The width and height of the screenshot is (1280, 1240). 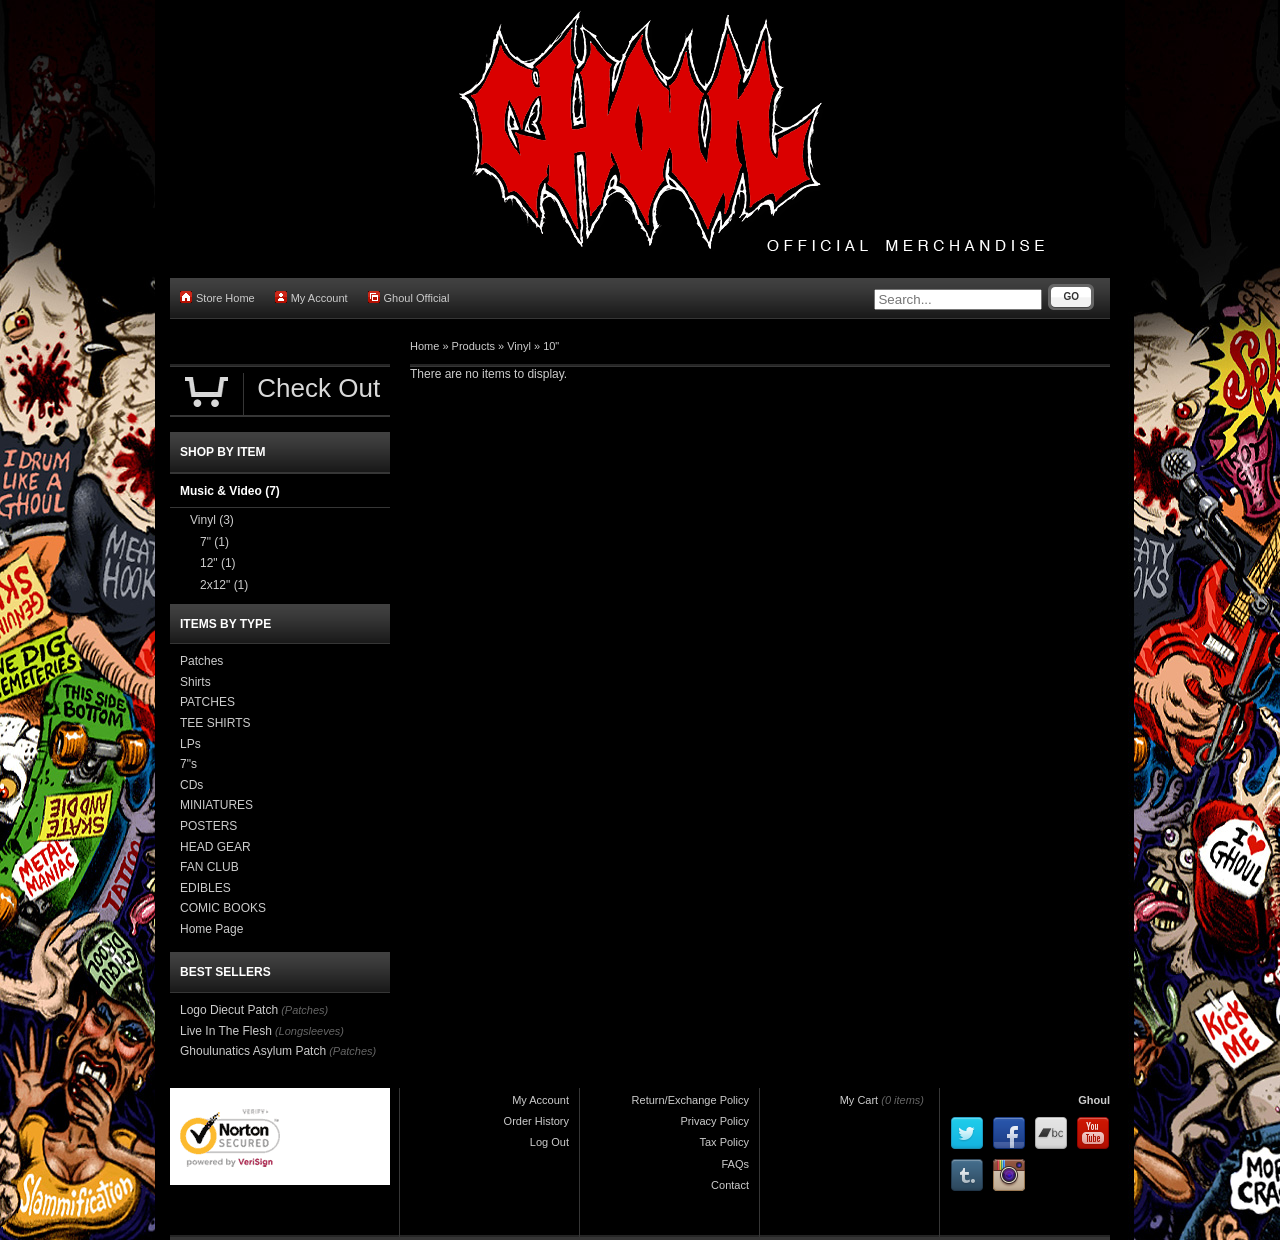 What do you see at coordinates (551, 346) in the screenshot?
I see `10"` at bounding box center [551, 346].